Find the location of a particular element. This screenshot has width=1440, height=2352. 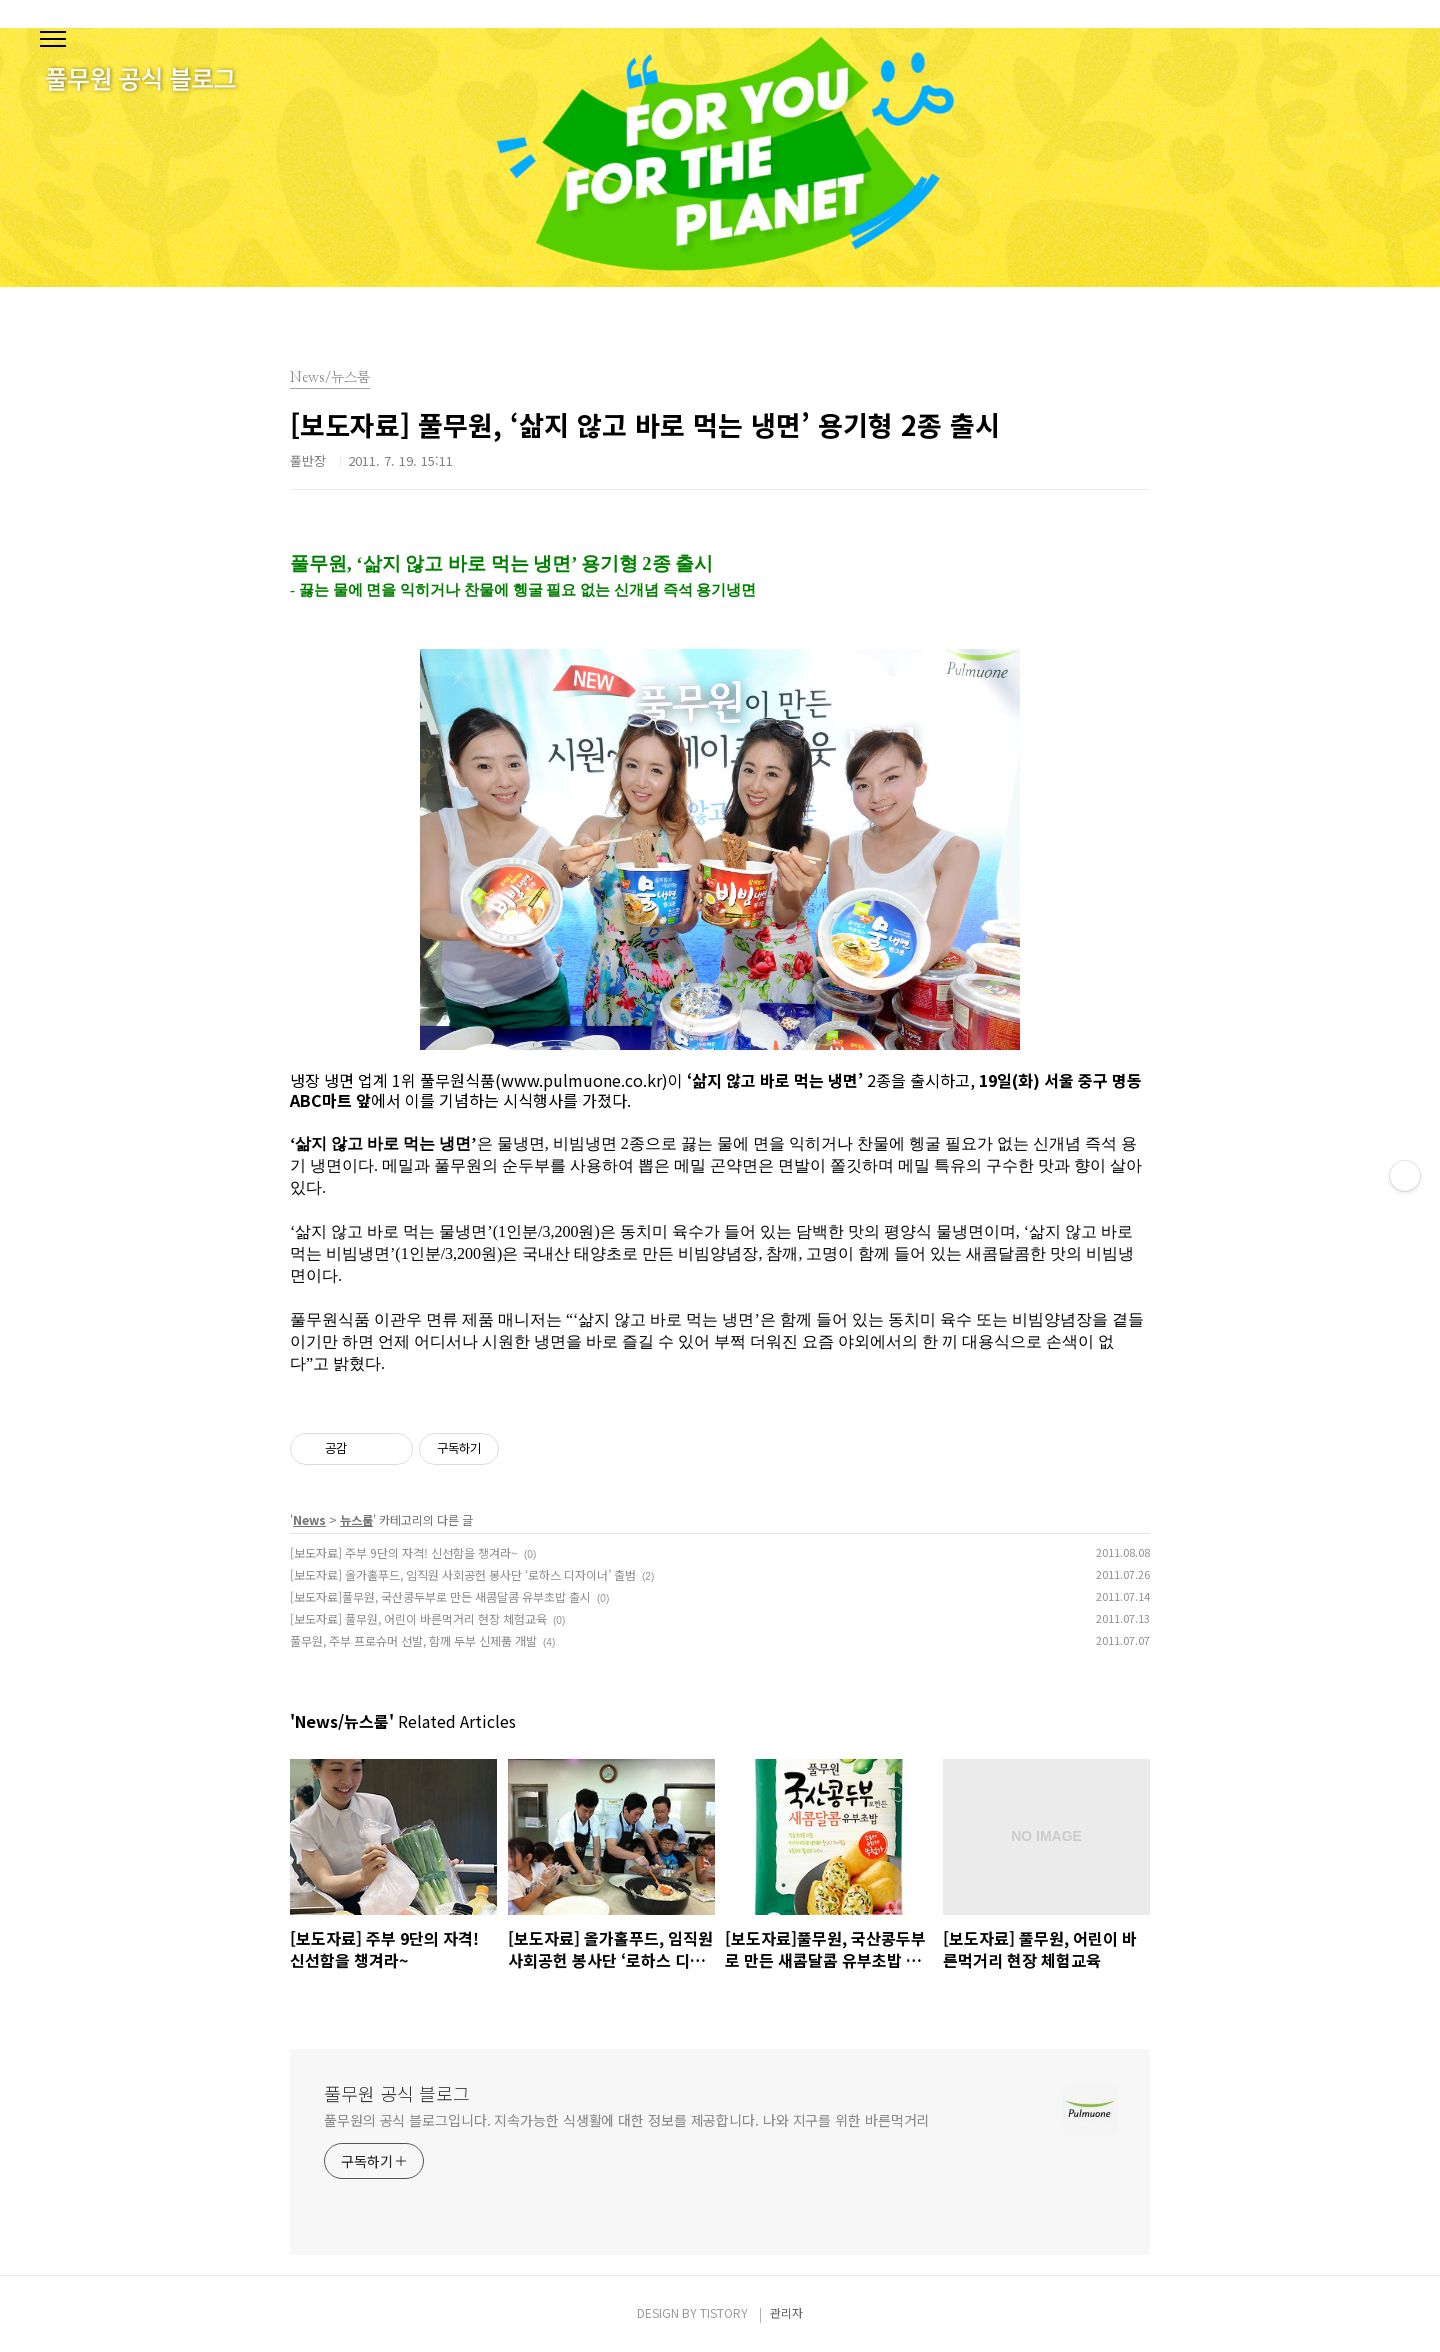

[보도자료] 풀무원, 어린이 바른먹거리 현장 체험교육 is located at coordinates (418, 1618).